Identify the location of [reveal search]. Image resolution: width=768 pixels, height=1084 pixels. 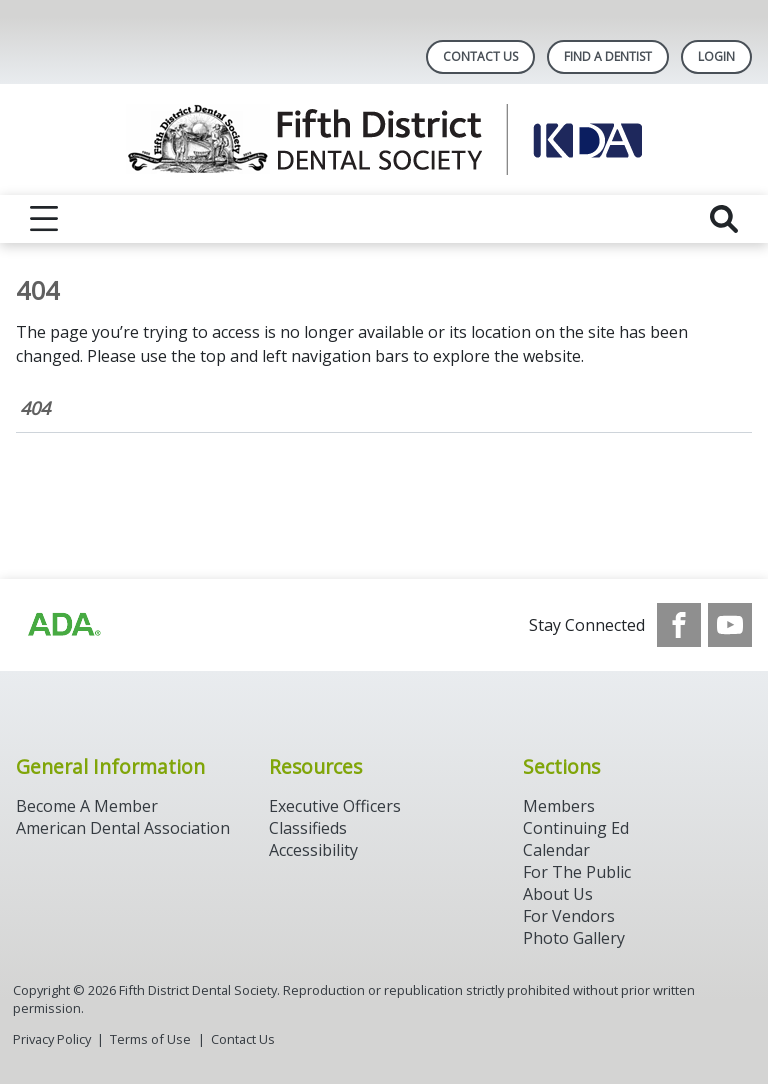
(724, 219).